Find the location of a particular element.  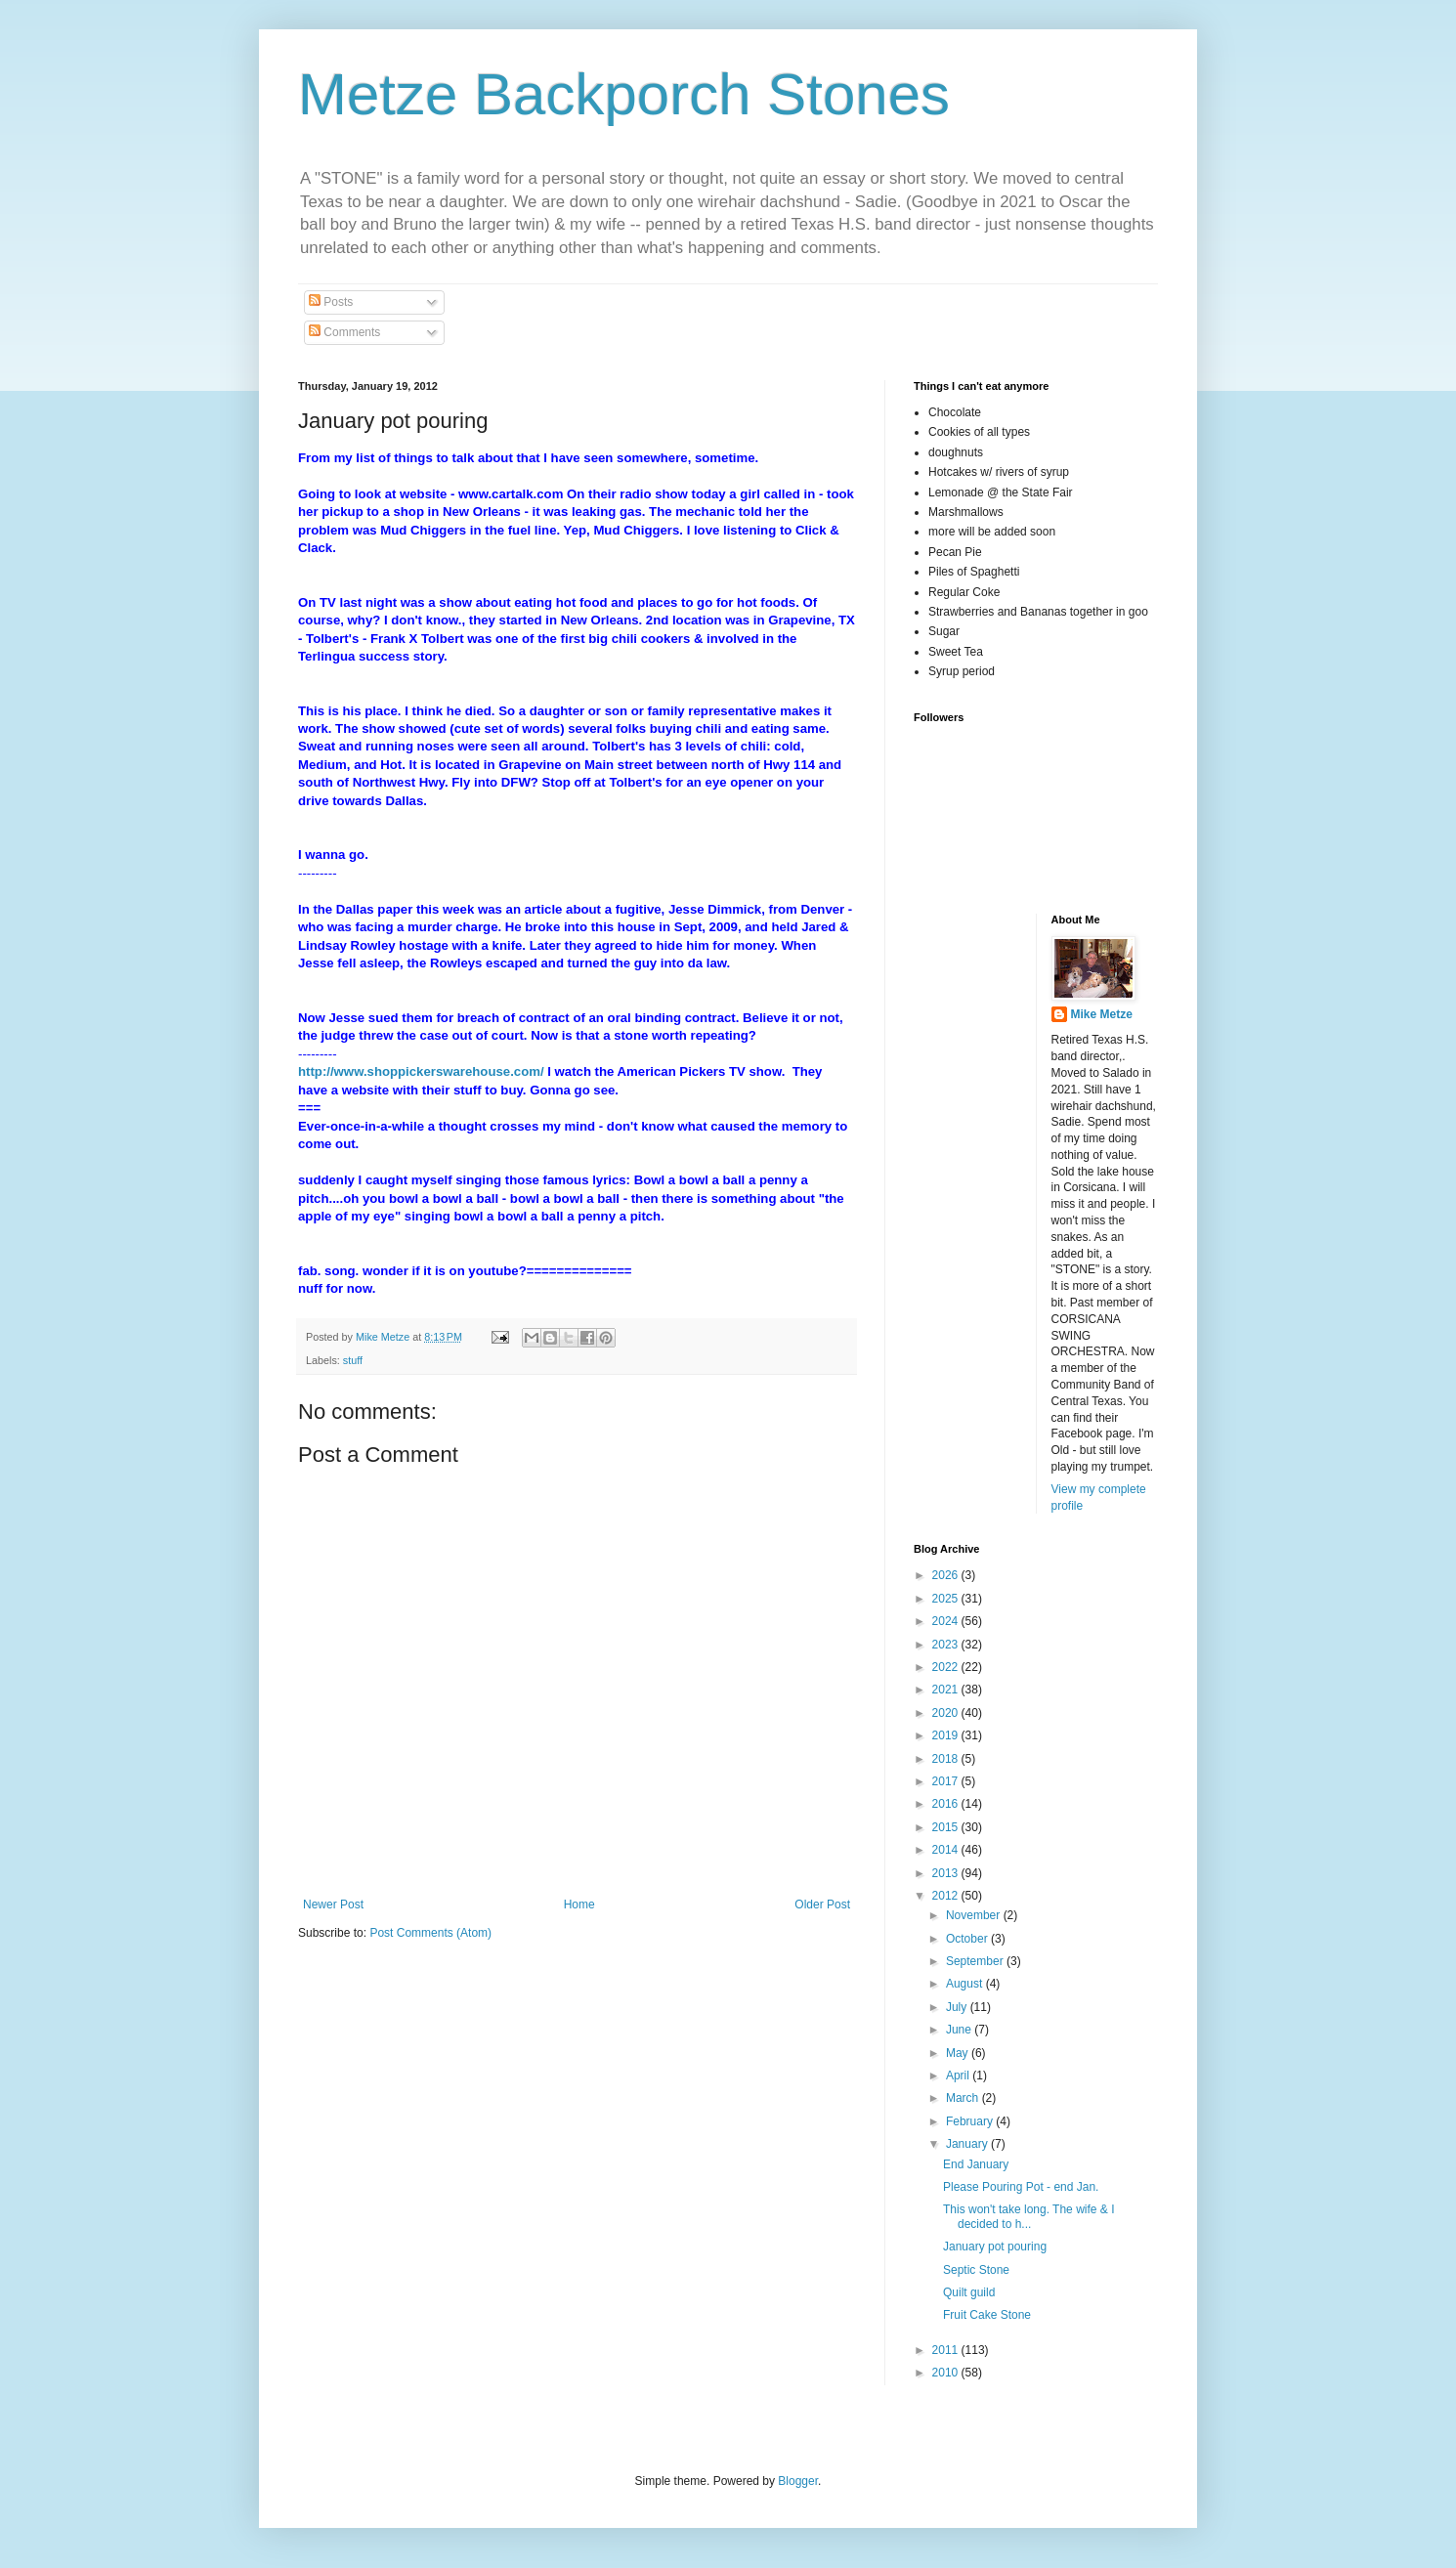

2017 is located at coordinates (947, 1781).